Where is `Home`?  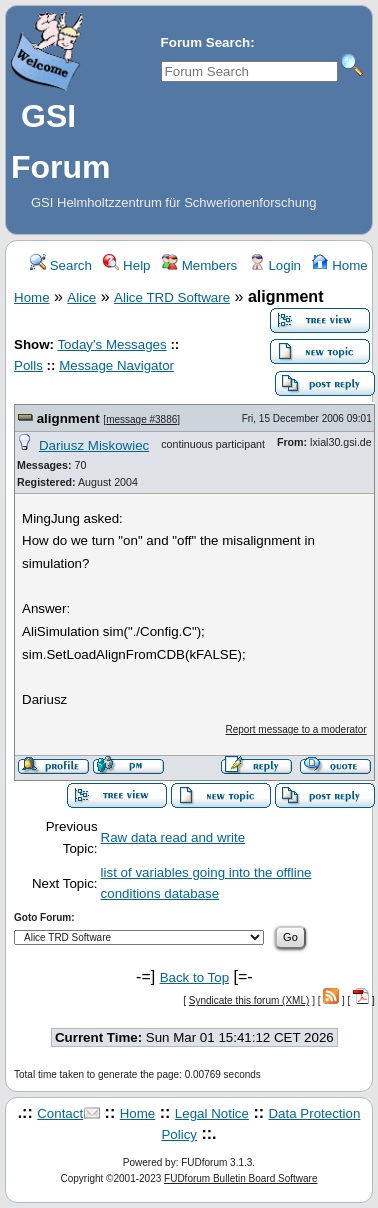 Home is located at coordinates (339, 265).